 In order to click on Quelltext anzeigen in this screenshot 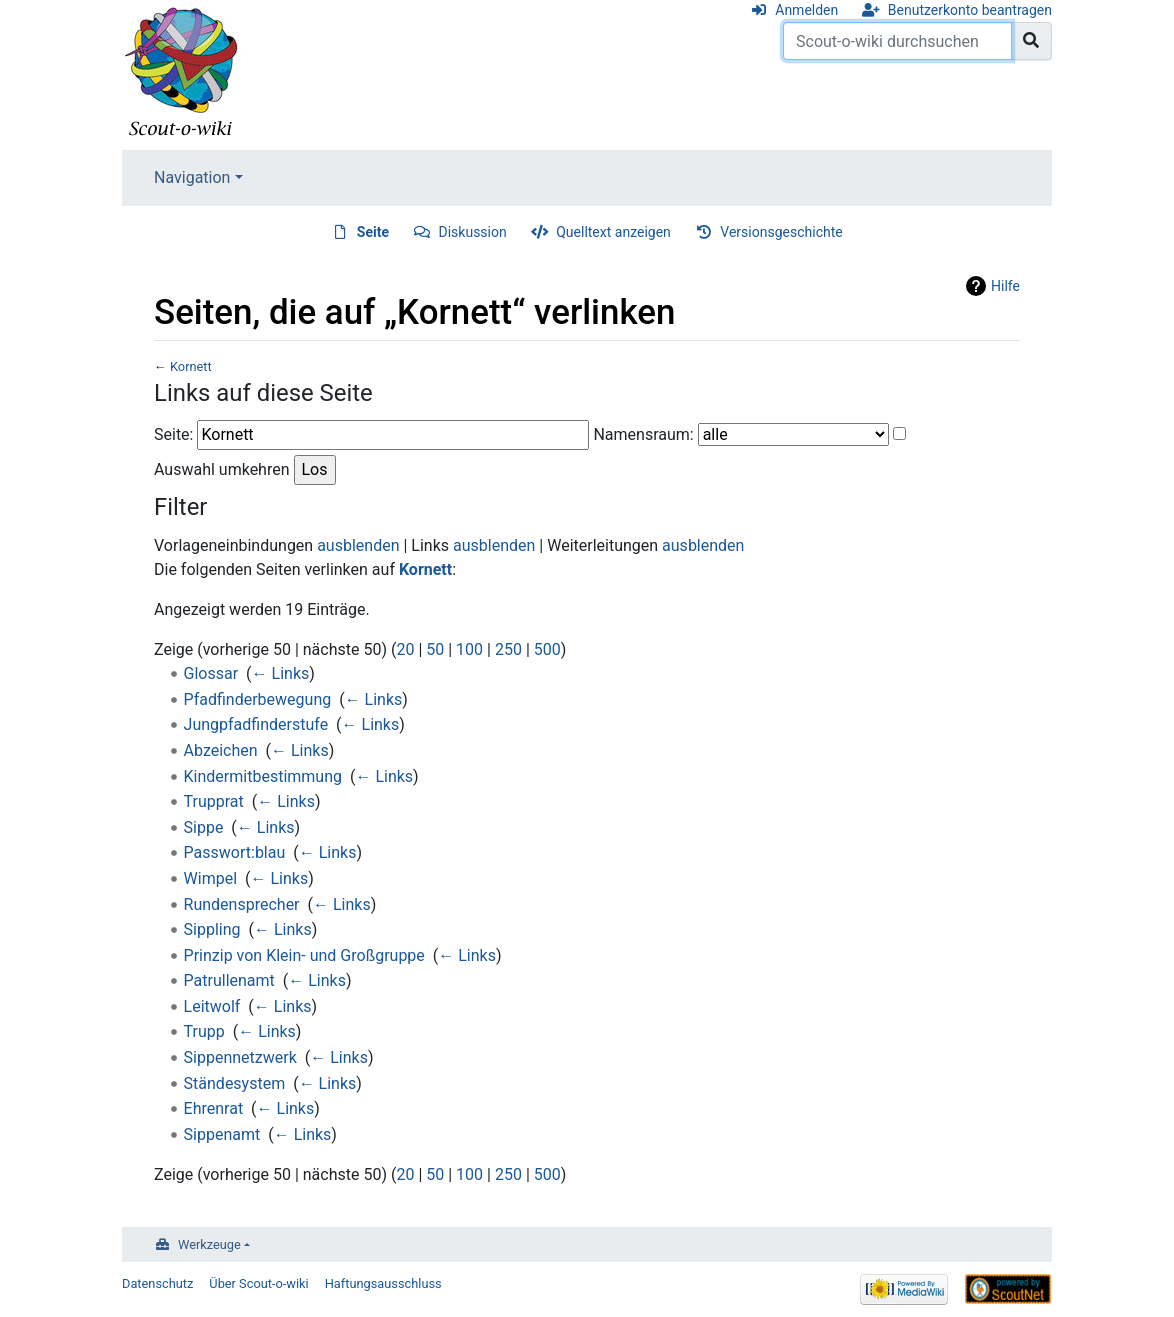, I will do `click(613, 232)`.